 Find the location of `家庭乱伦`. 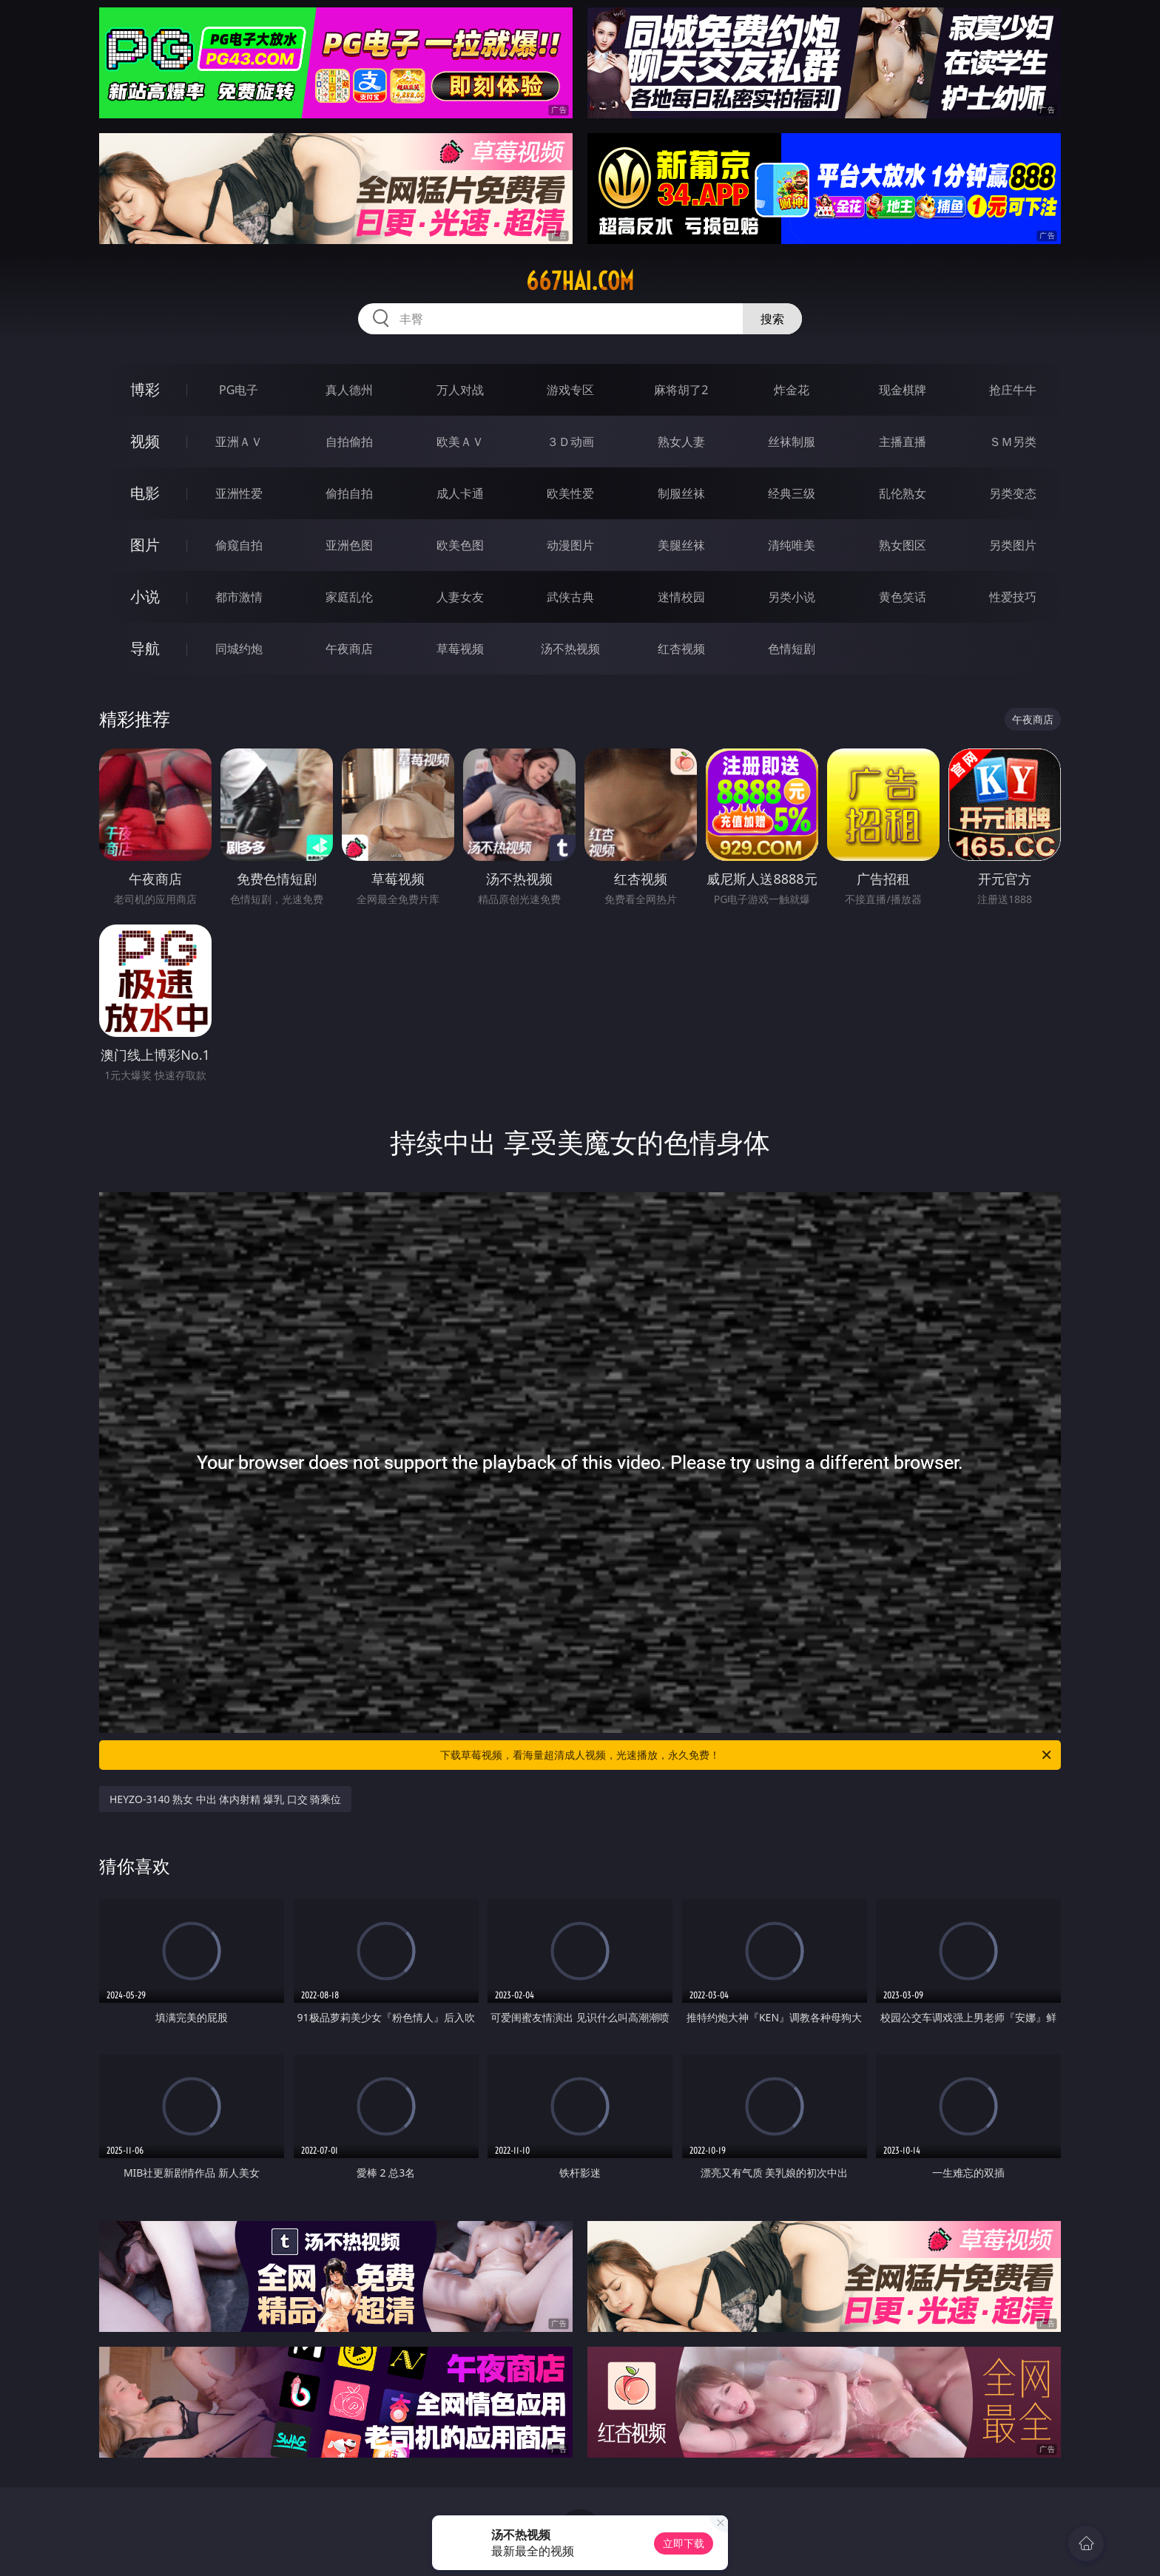

家庭乱伦 is located at coordinates (349, 597).